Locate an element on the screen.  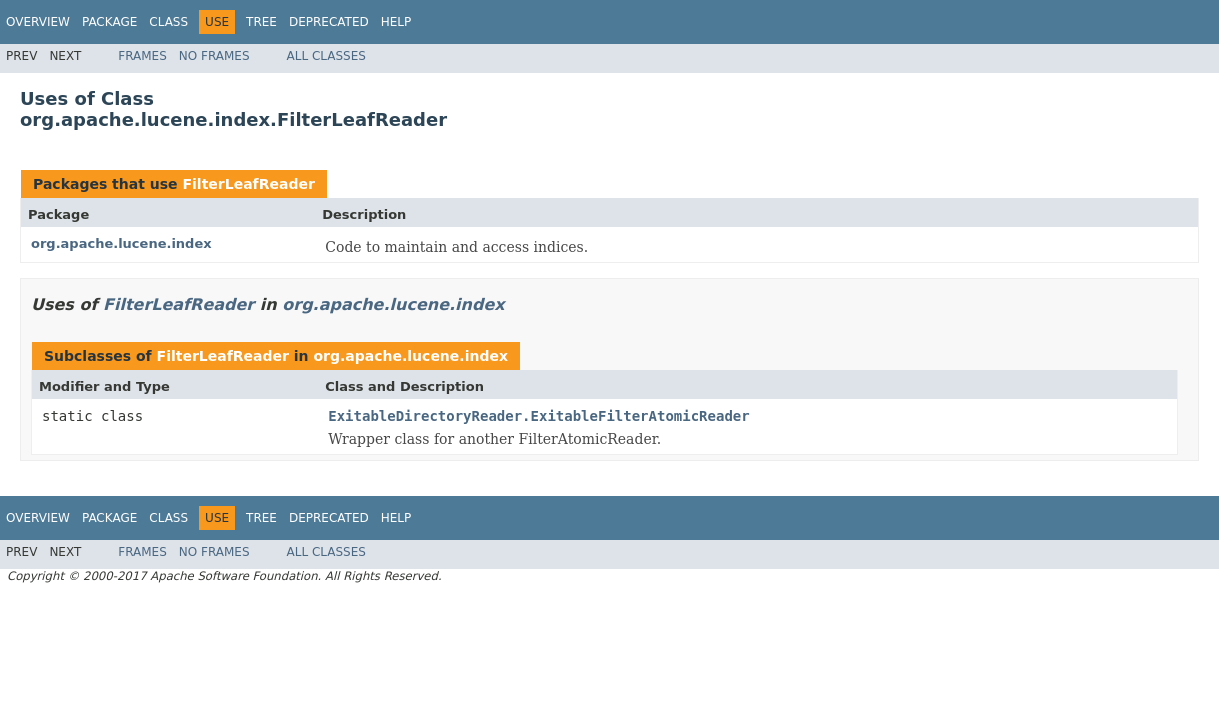
Package is located at coordinates (109, 22).